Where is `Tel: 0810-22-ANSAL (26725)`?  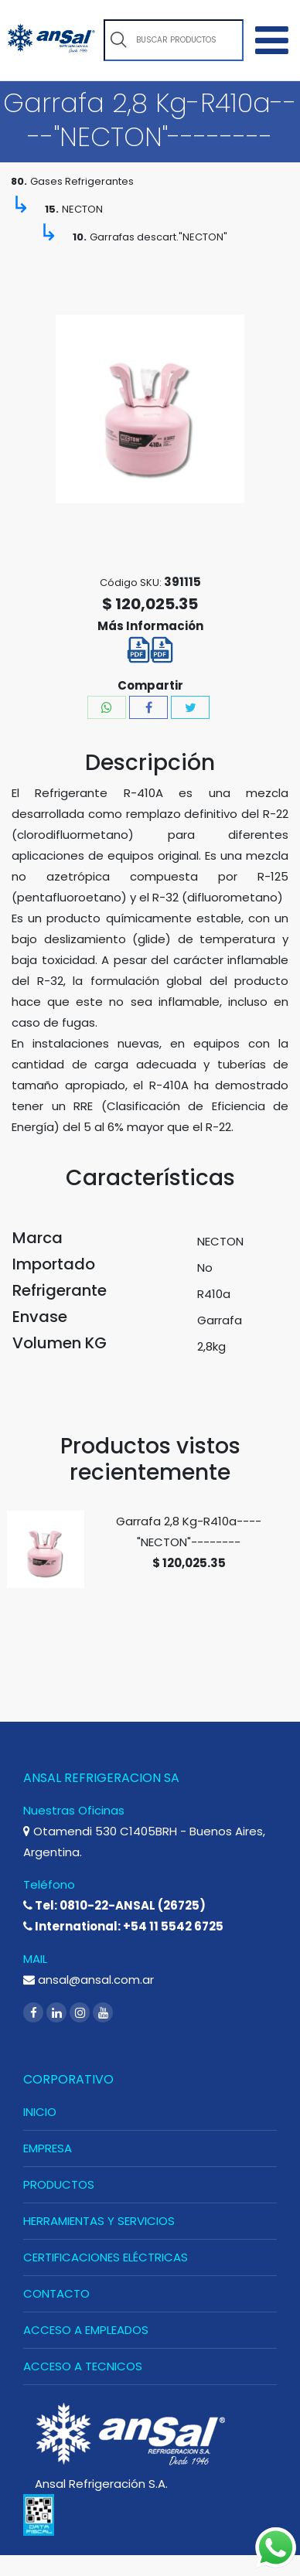
Tel: 0810-22-ANSAL (26725) is located at coordinates (114, 1905).